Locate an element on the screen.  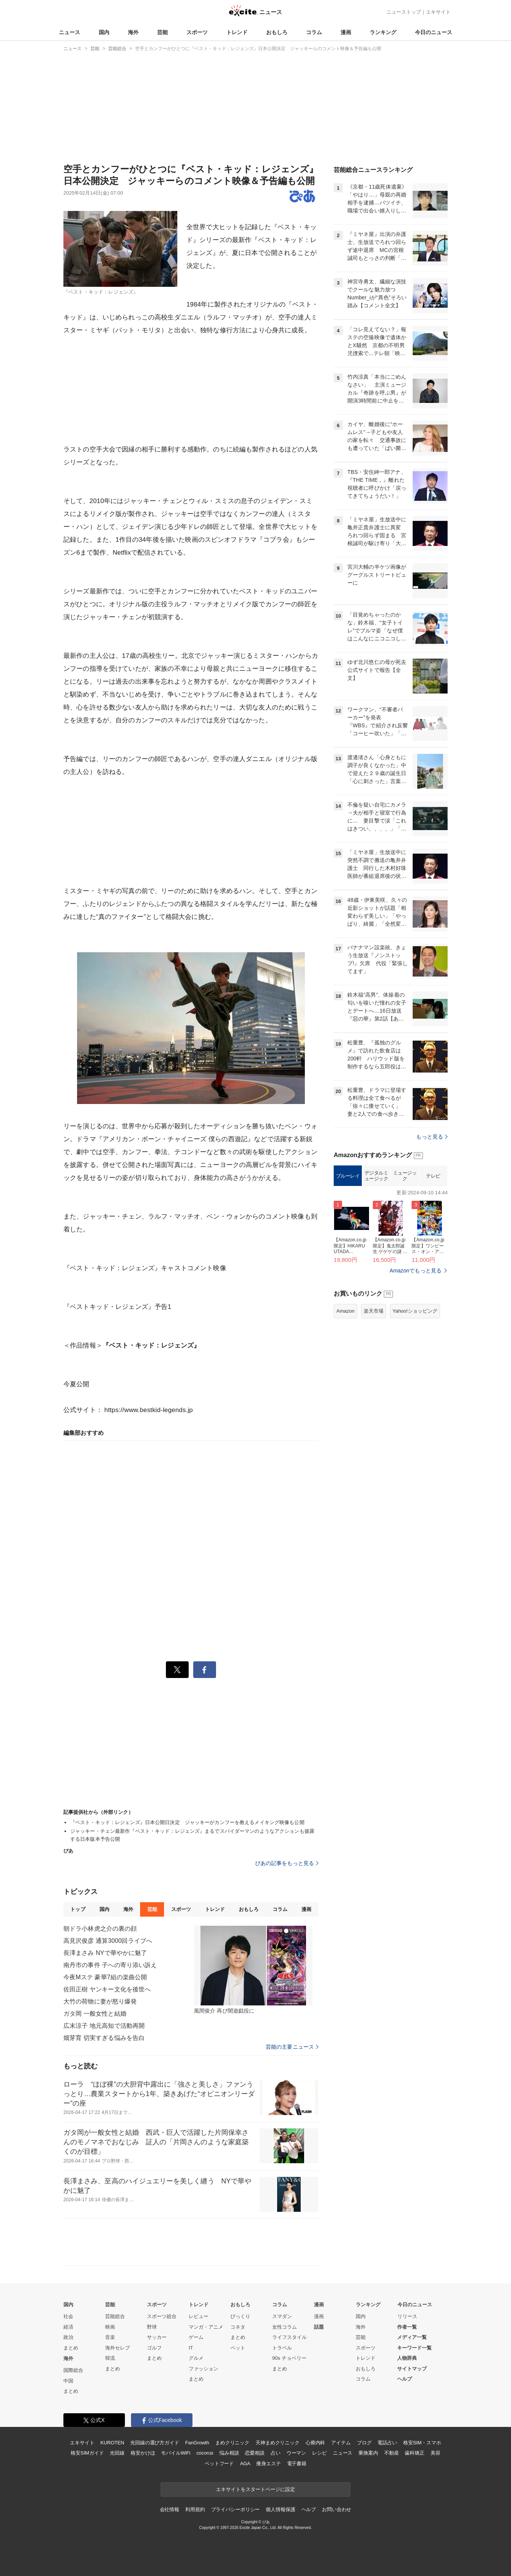
社会 is located at coordinates (68, 2316).